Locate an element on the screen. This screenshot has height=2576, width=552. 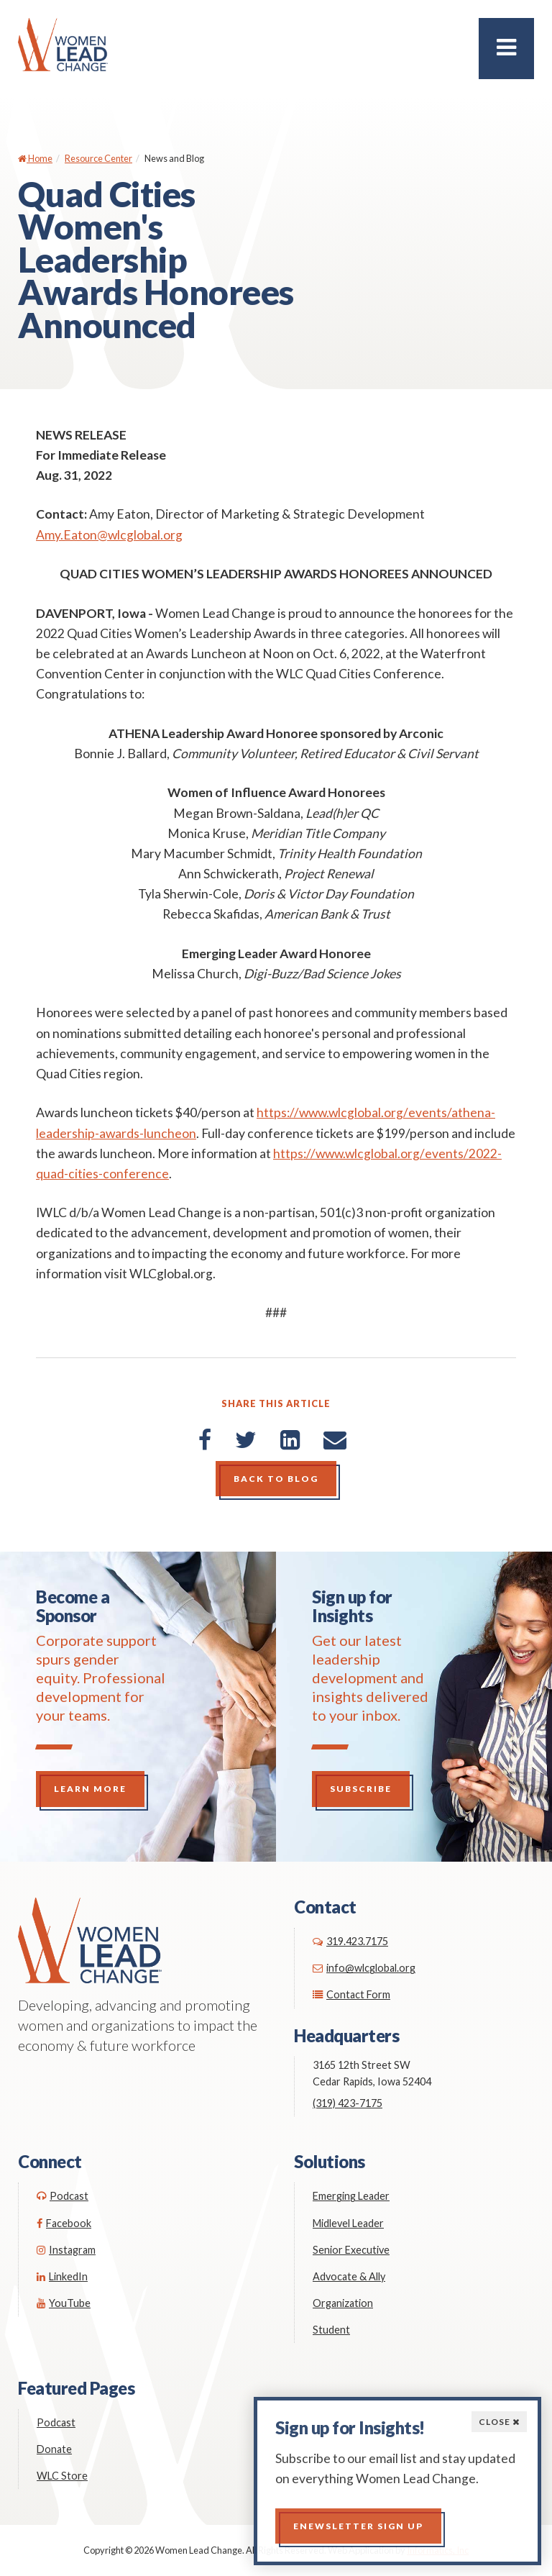
Subscribe is located at coordinates (361, 1788).